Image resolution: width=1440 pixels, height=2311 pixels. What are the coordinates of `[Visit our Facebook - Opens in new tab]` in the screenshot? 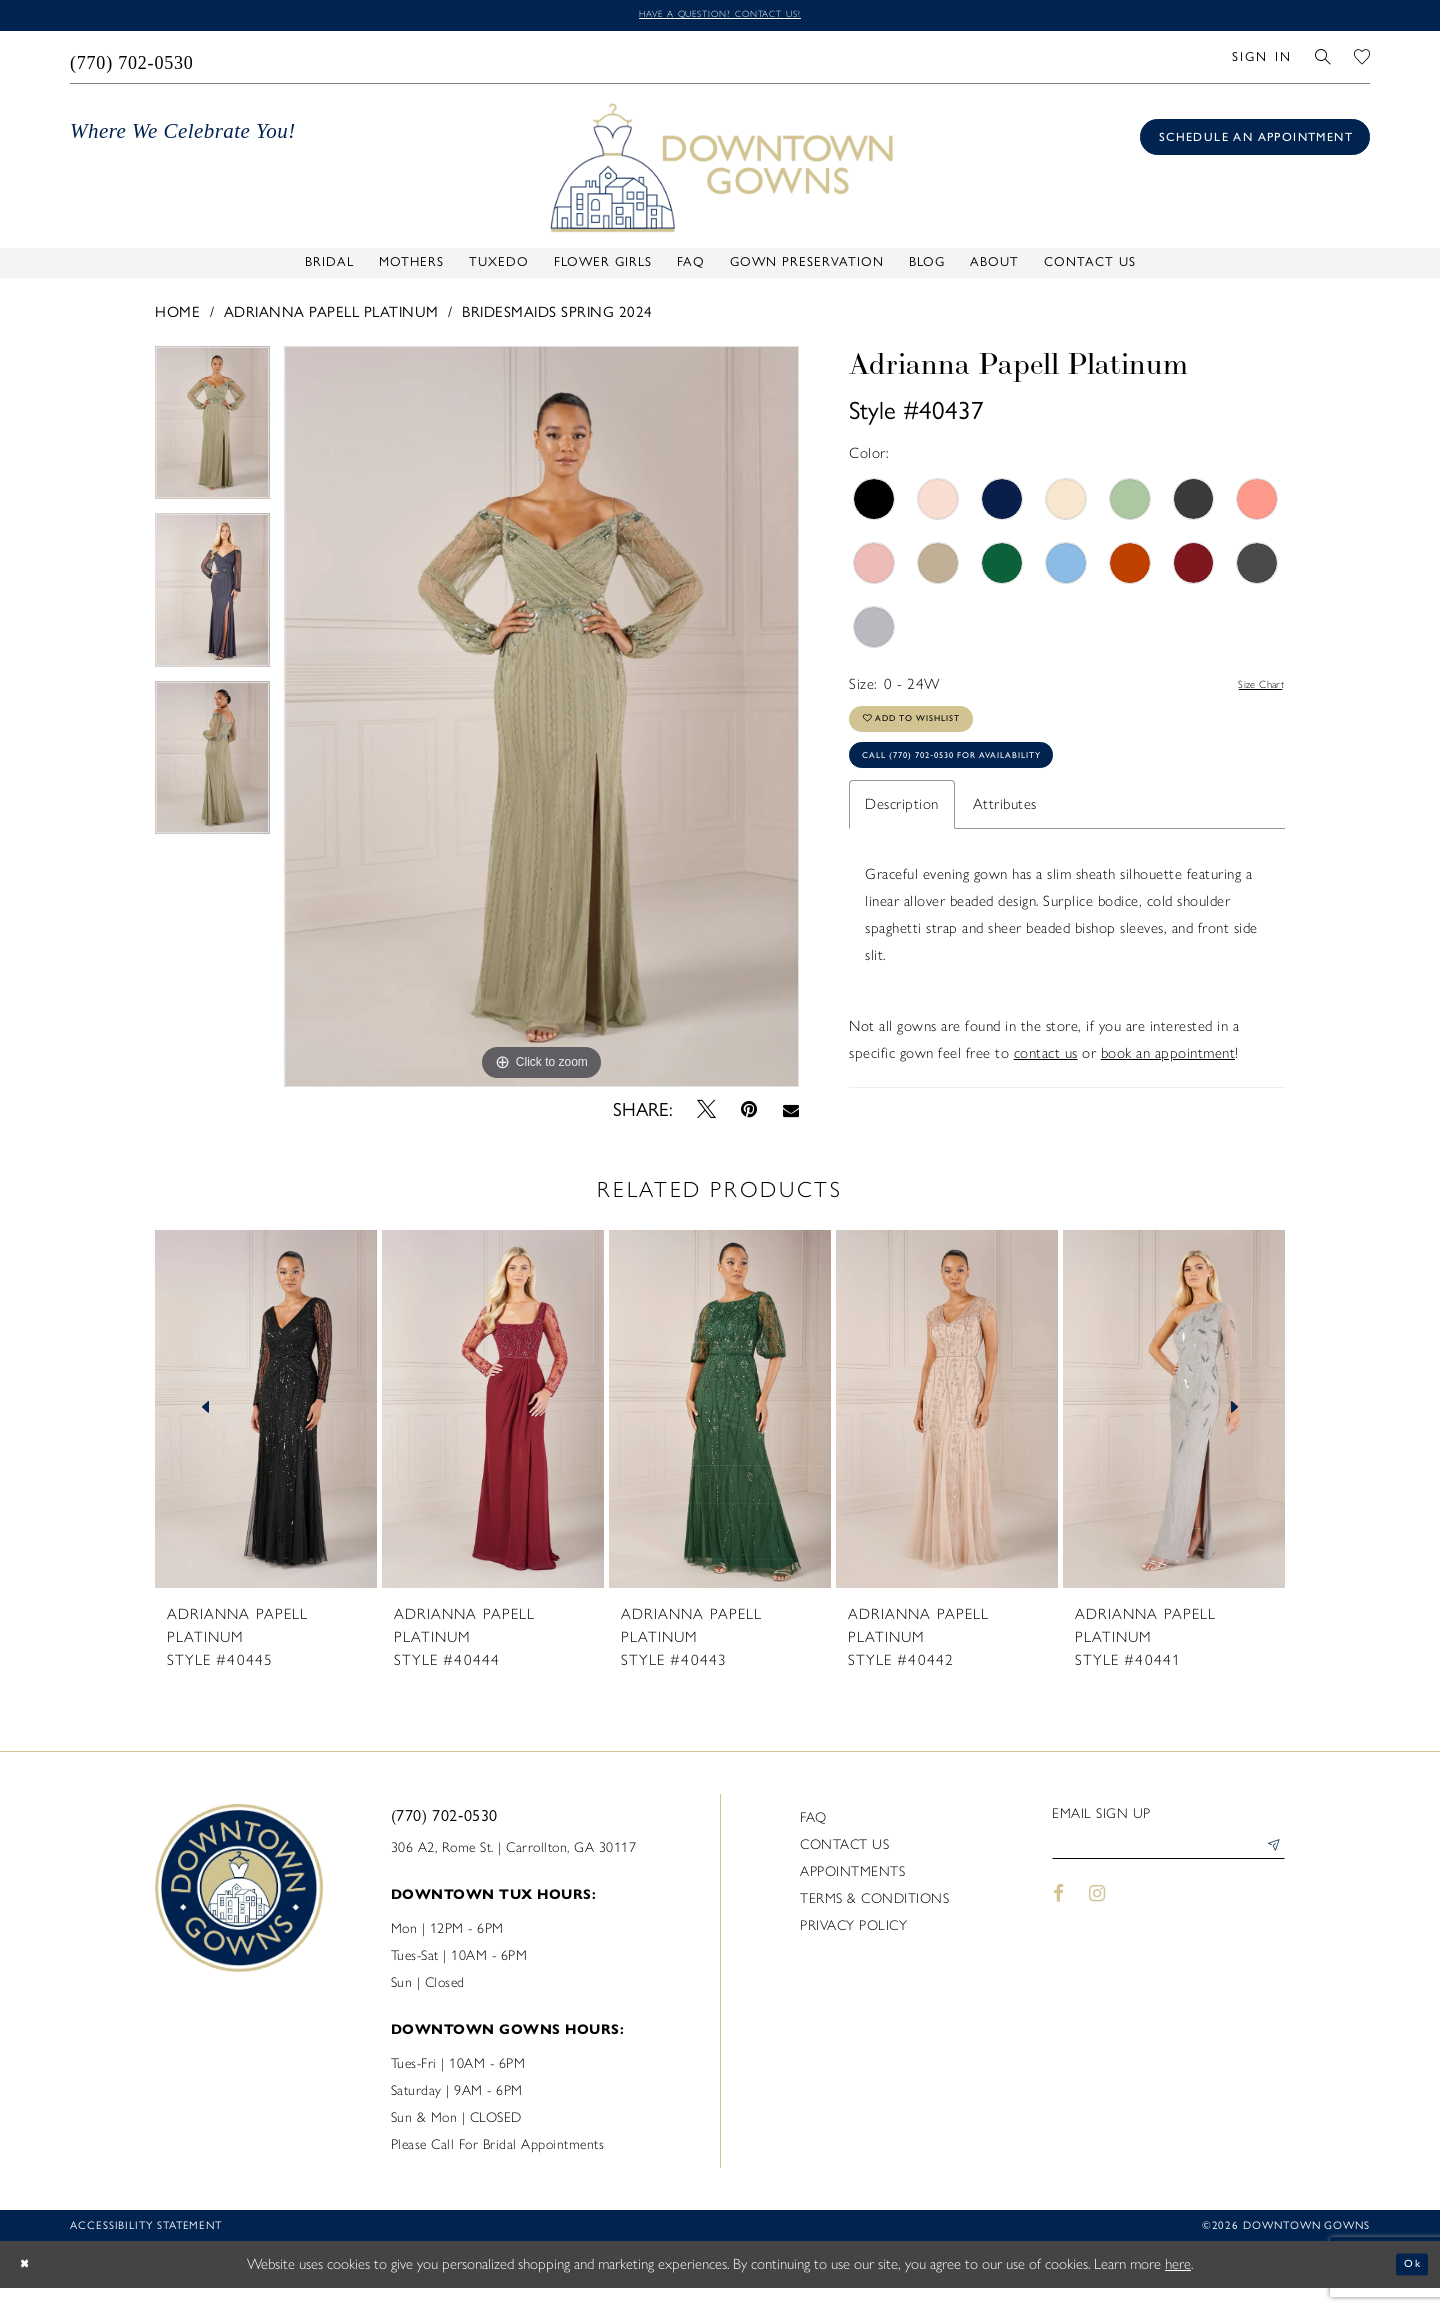 It's located at (1058, 1926).